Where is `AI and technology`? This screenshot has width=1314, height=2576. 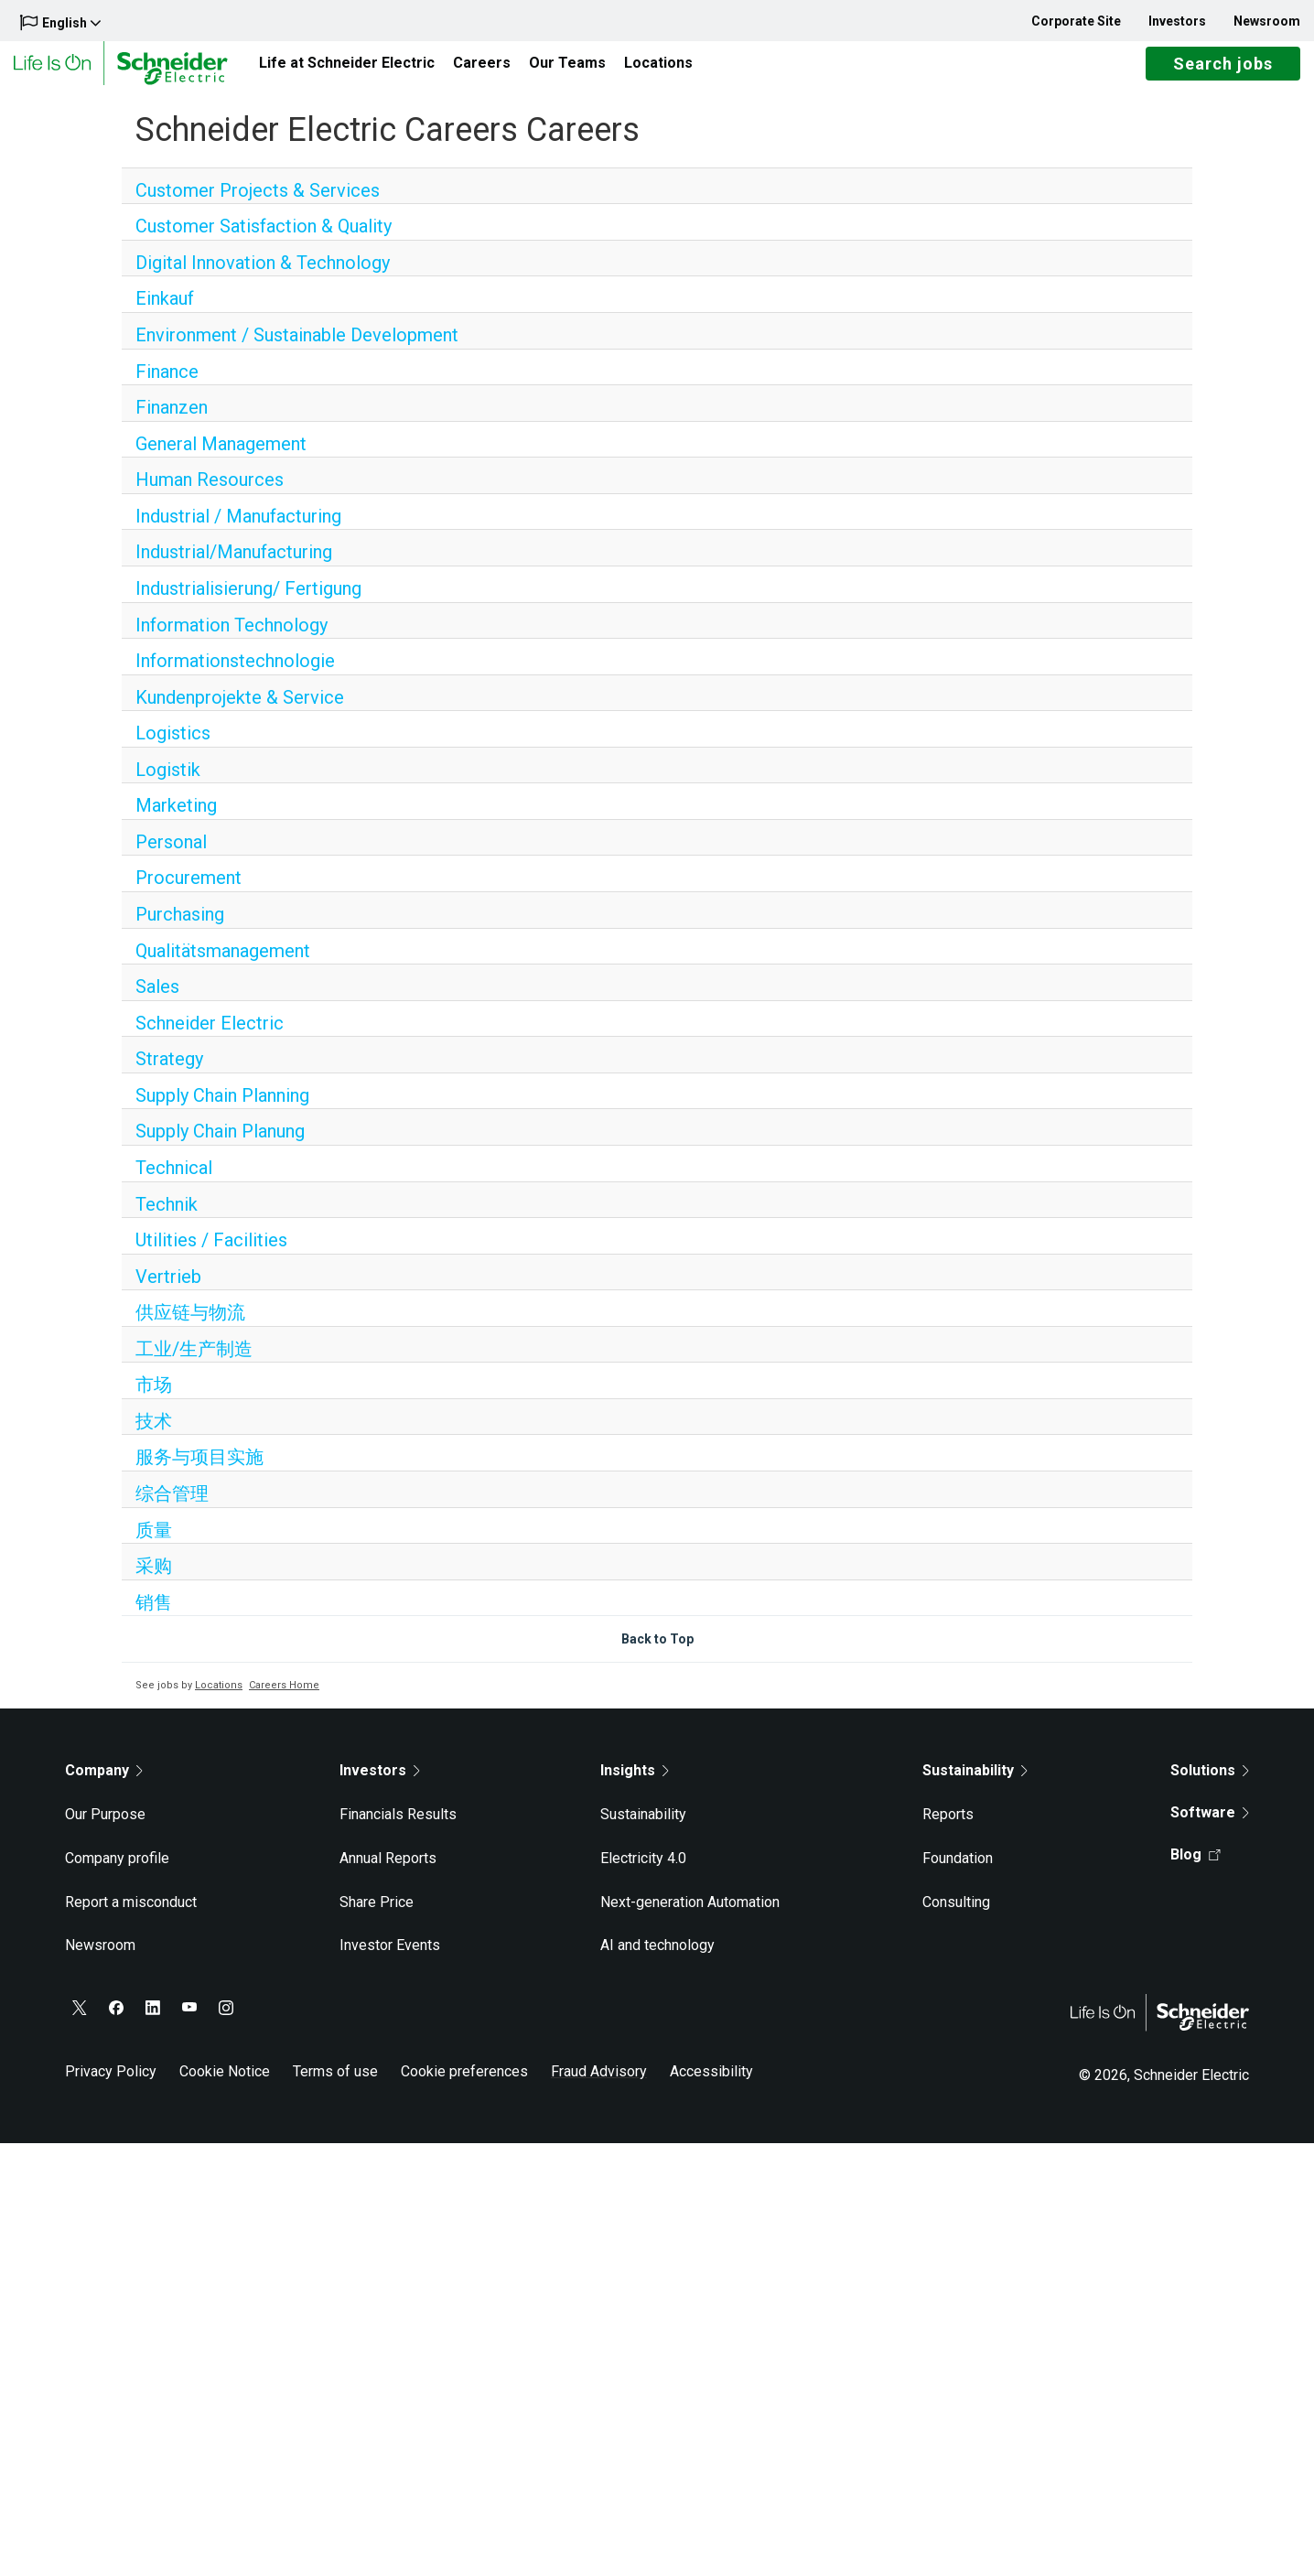
AI and technology is located at coordinates (657, 1959).